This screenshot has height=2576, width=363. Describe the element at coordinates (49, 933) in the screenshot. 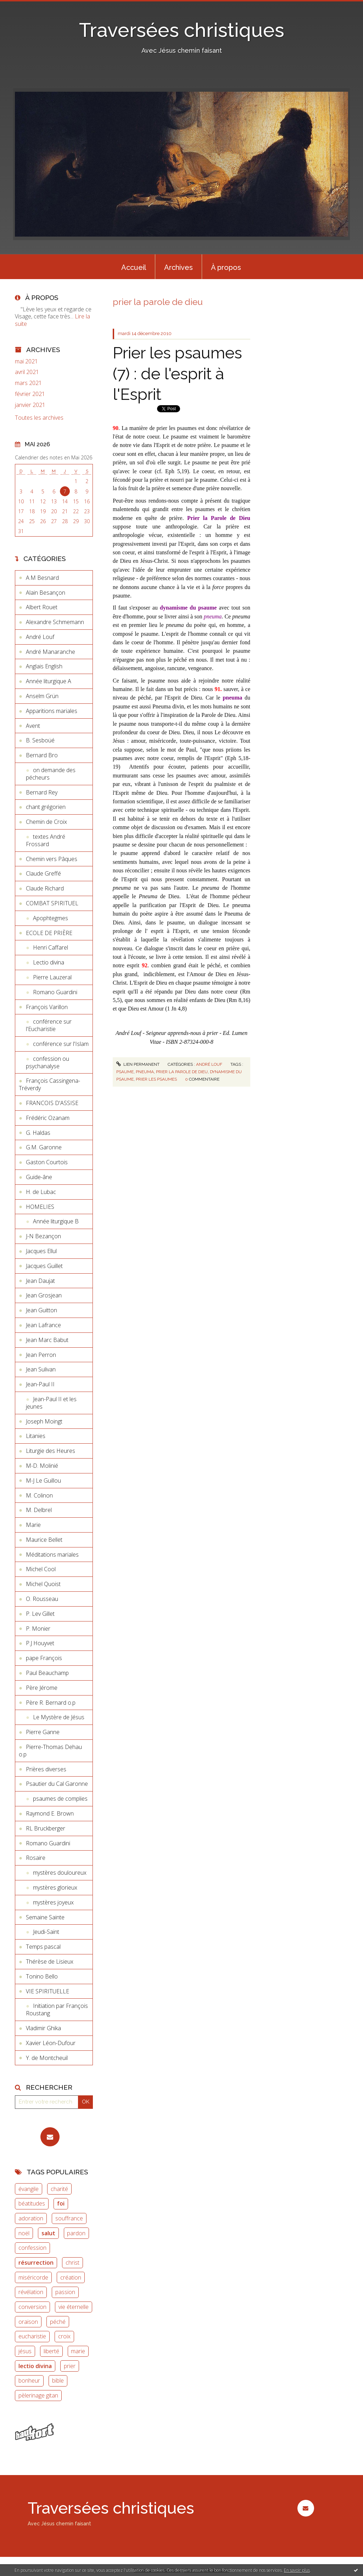

I see `ECOLE DE PRIÈRE` at that location.